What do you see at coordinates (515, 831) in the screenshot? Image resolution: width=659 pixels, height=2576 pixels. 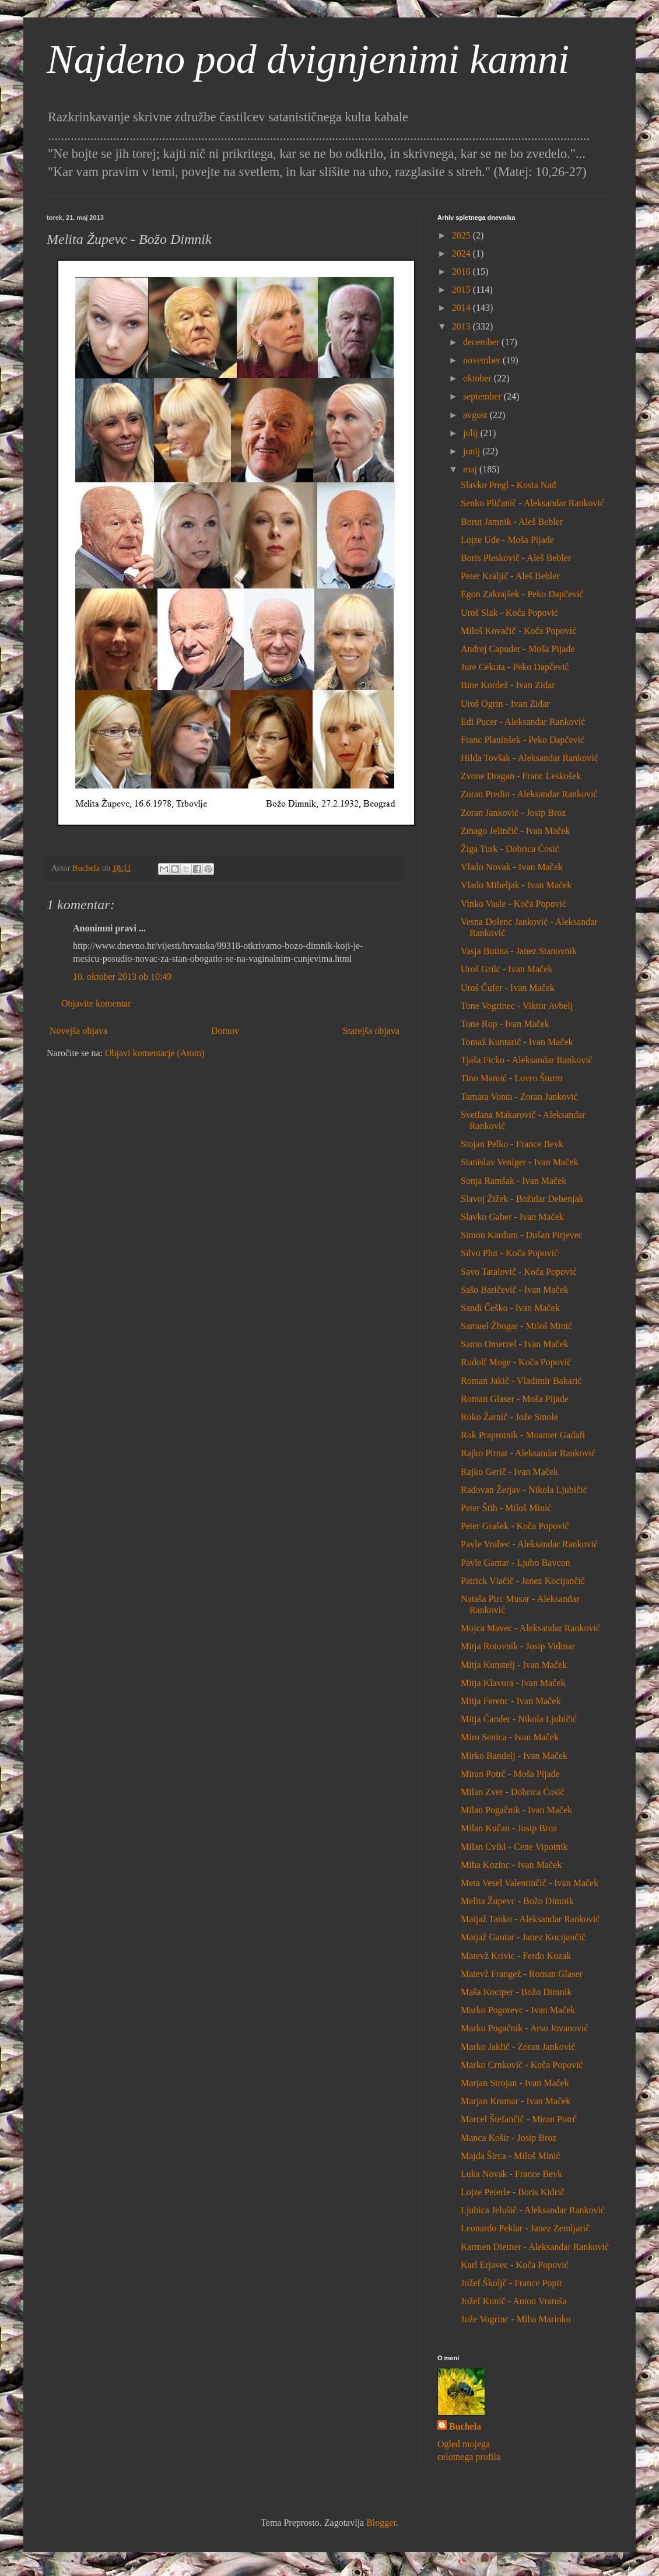 I see `Zmago Jelinčič - Ivan Maček` at bounding box center [515, 831].